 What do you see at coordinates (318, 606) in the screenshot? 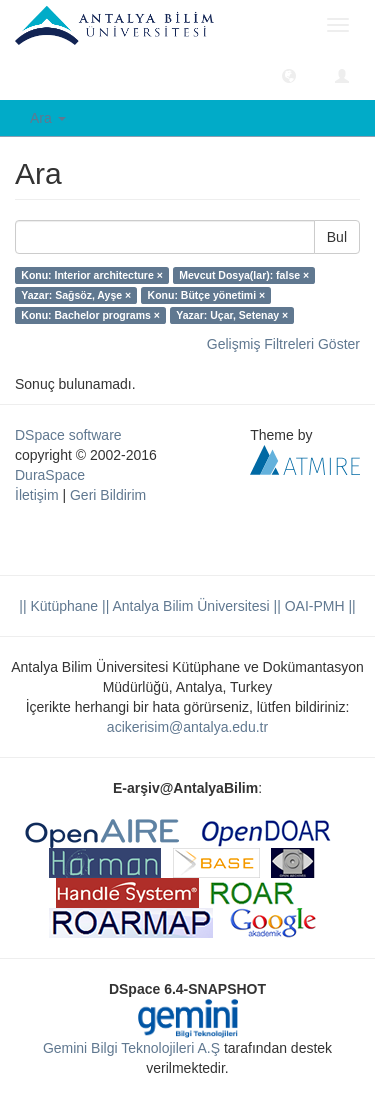
I see `OAI-PMH ||` at bounding box center [318, 606].